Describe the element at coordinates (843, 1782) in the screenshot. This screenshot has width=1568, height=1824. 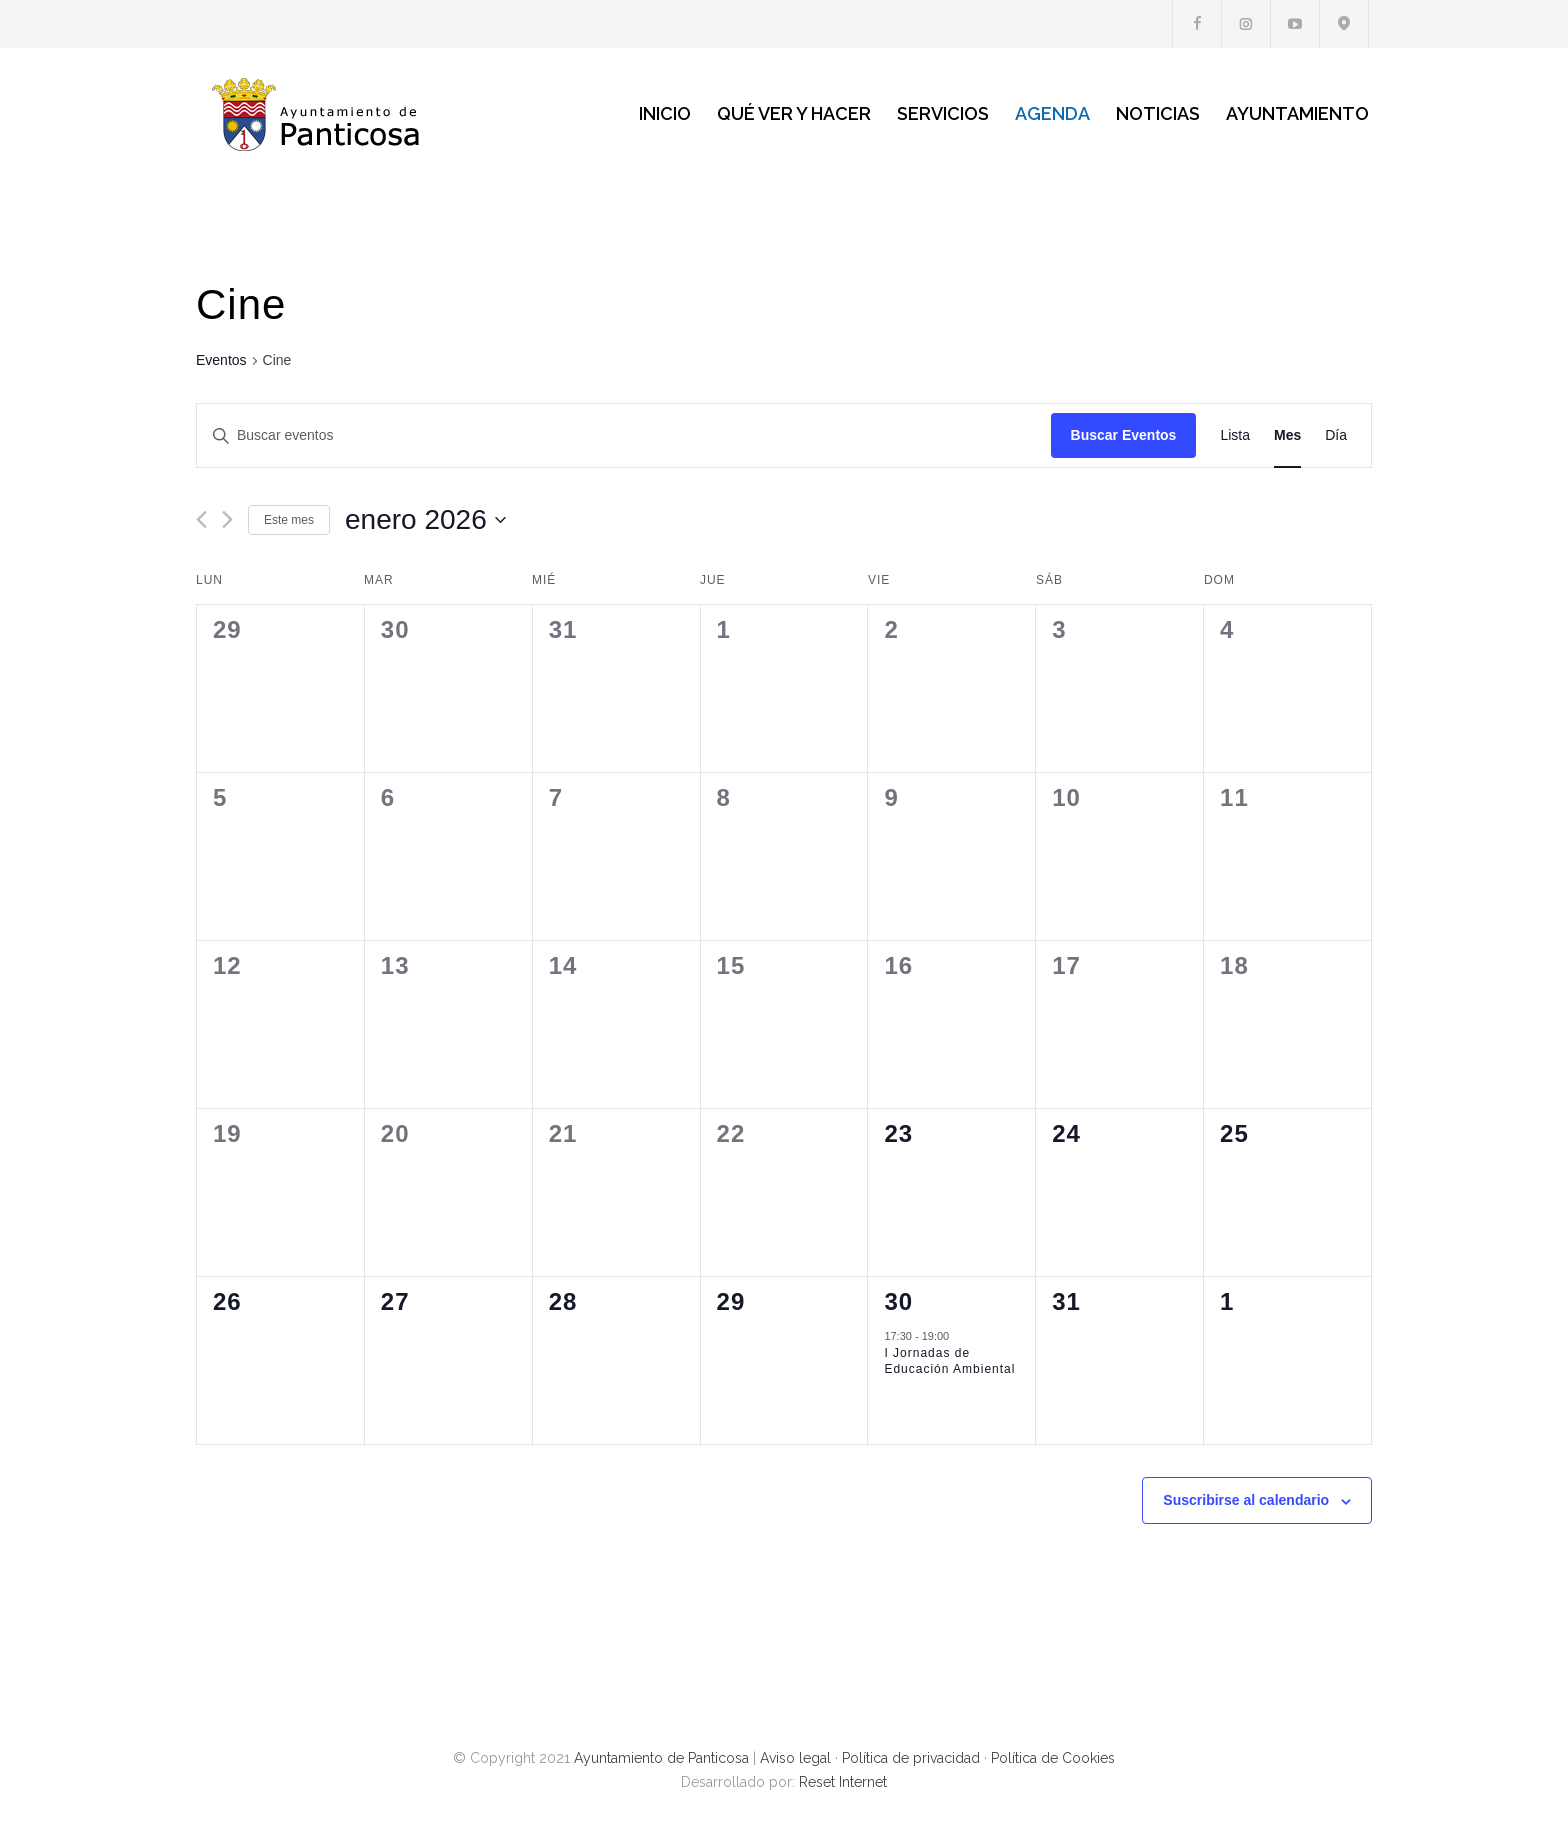
I see `Reset Internet` at that location.